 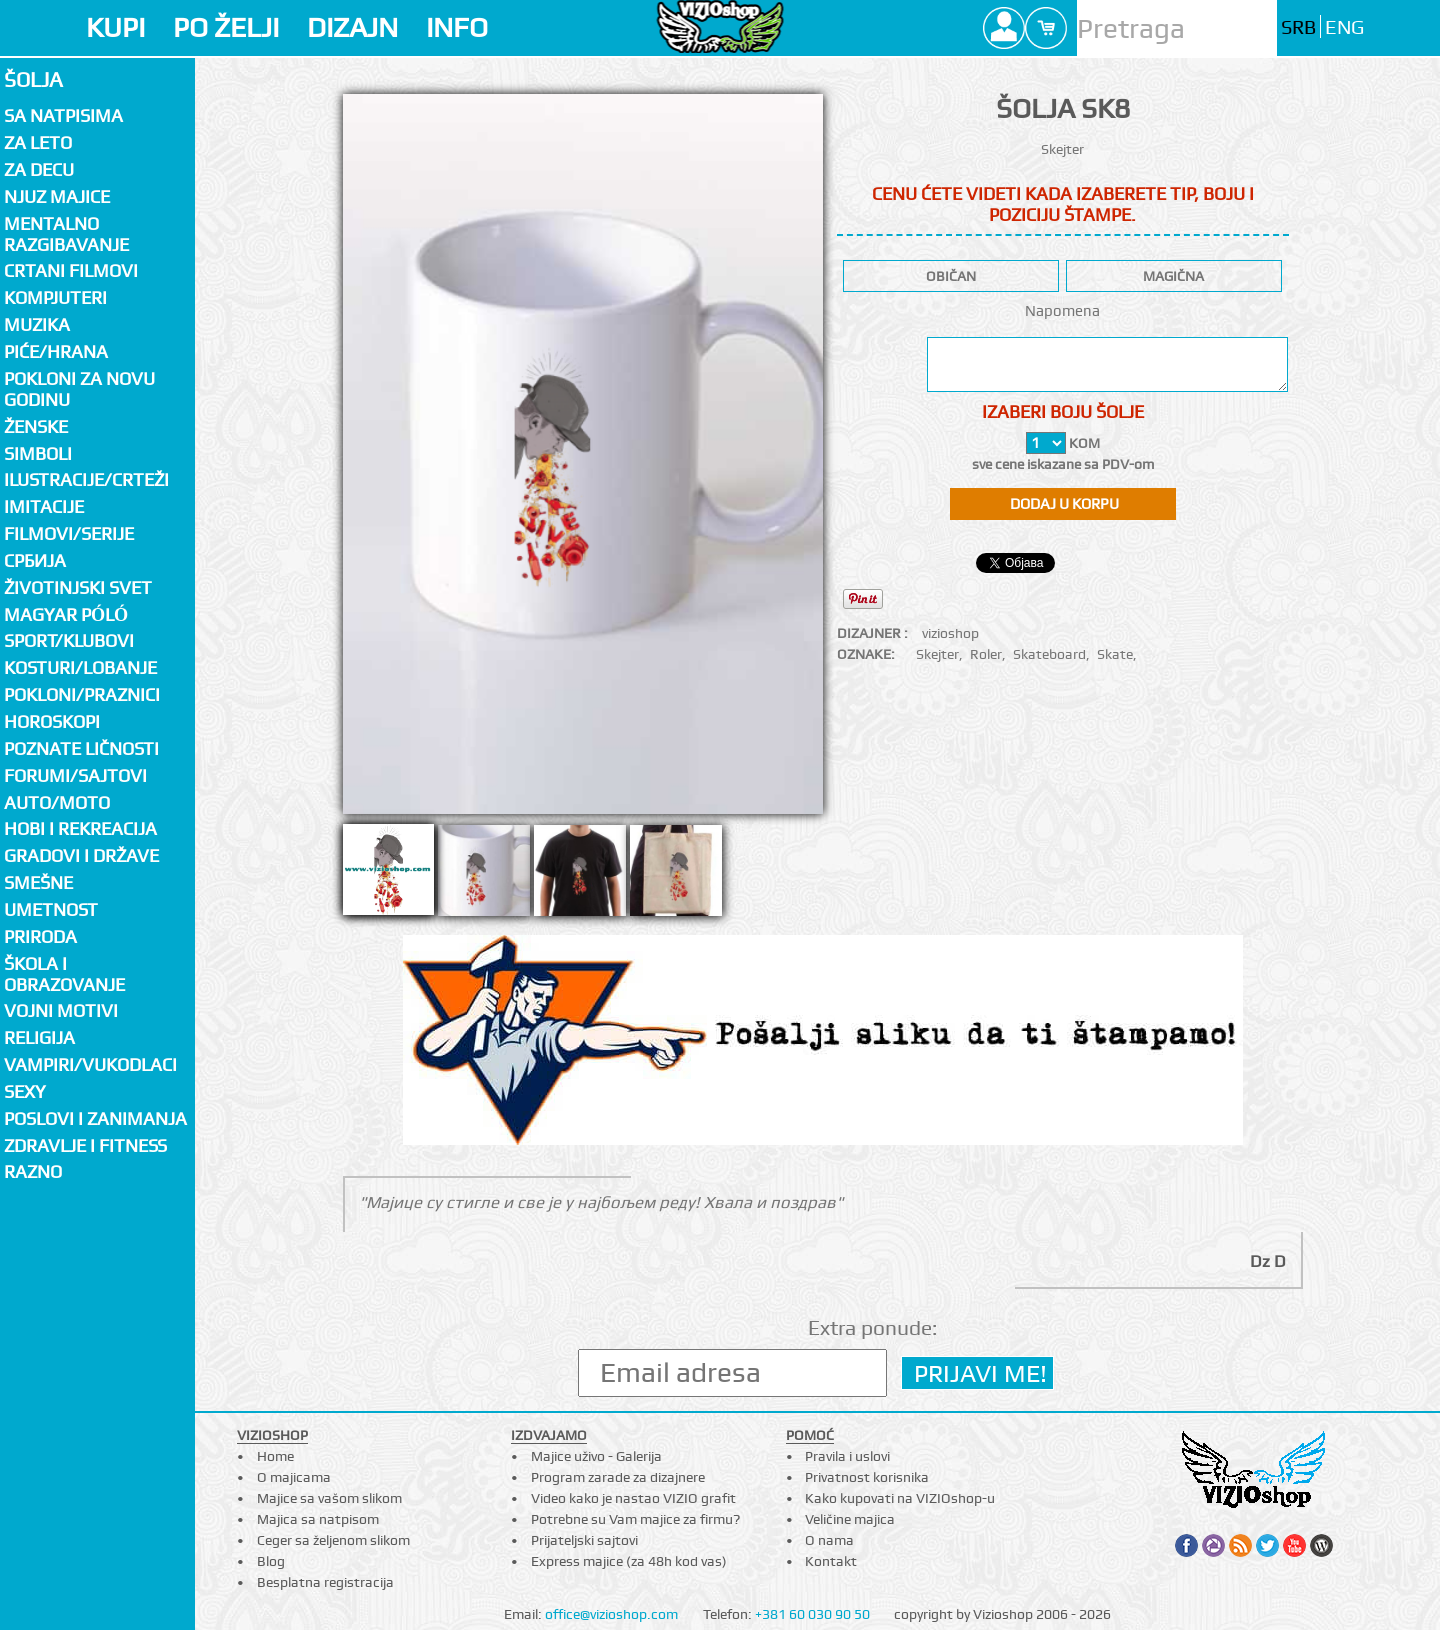 I want to click on Video kako je nastao VIZIO grafit, so click(x=633, y=1498).